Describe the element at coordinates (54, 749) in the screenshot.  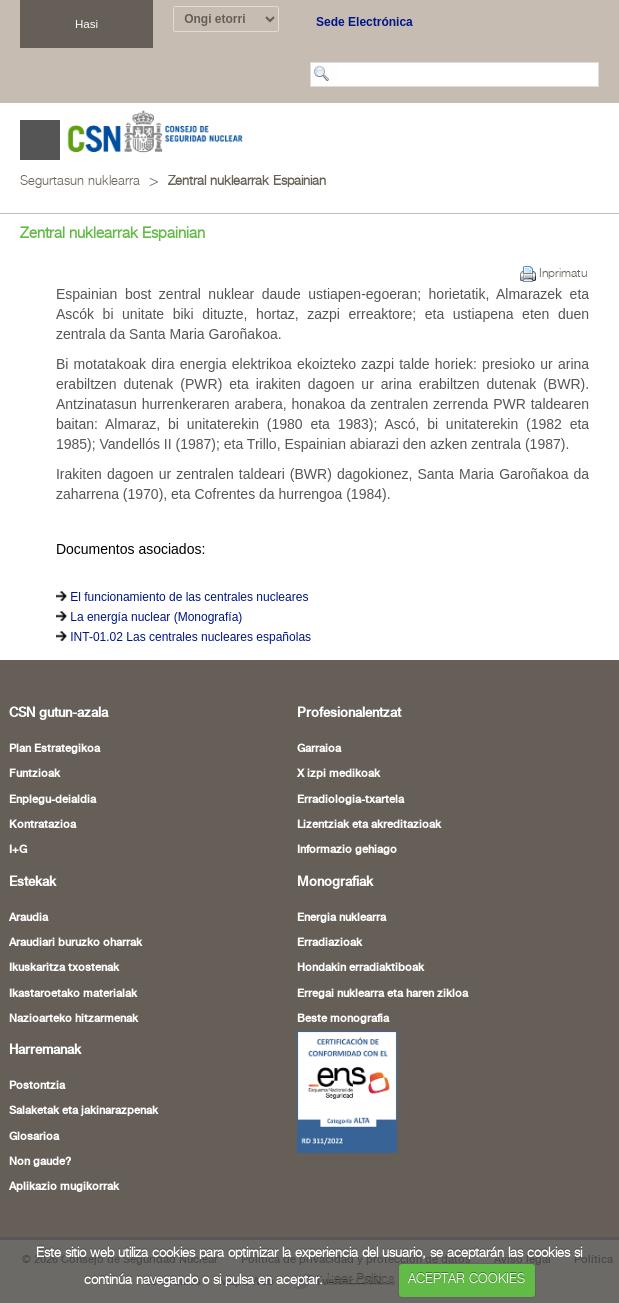
I see `Plan Estrategikoa` at that location.